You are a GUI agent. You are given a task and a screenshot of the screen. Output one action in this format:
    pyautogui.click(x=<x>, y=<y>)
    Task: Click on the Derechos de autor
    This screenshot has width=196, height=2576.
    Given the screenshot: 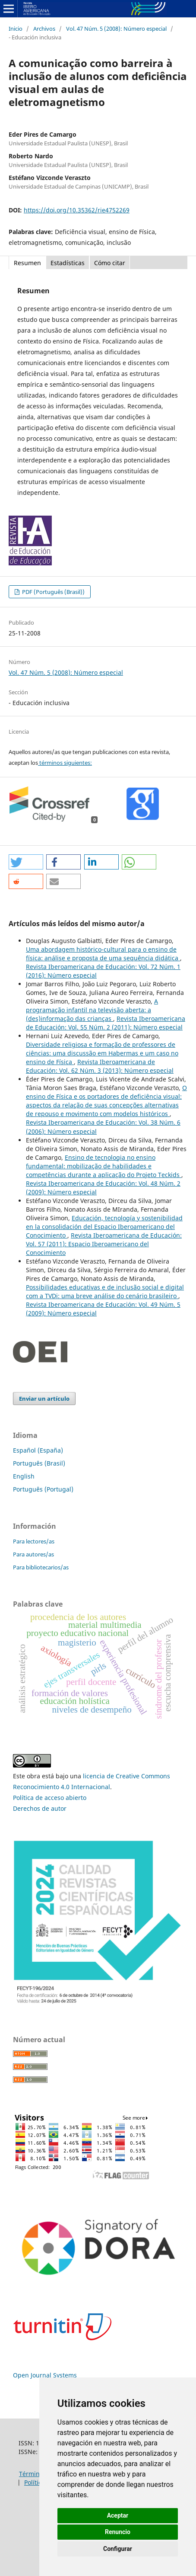 What is the action you would take?
    pyautogui.click(x=39, y=1808)
    